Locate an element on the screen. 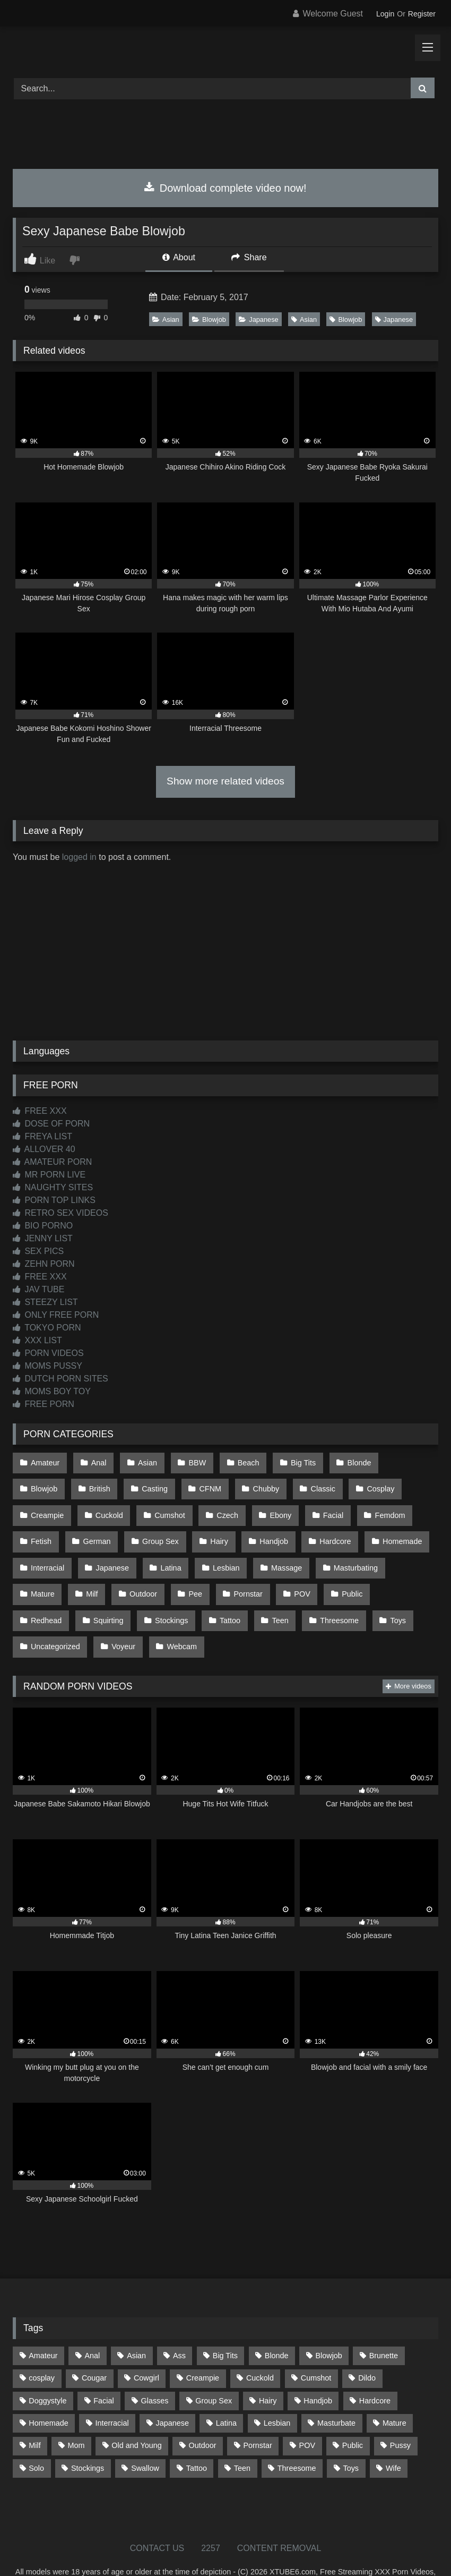 This screenshot has height=2576, width=451. Uncategorized is located at coordinates (326, 1596).